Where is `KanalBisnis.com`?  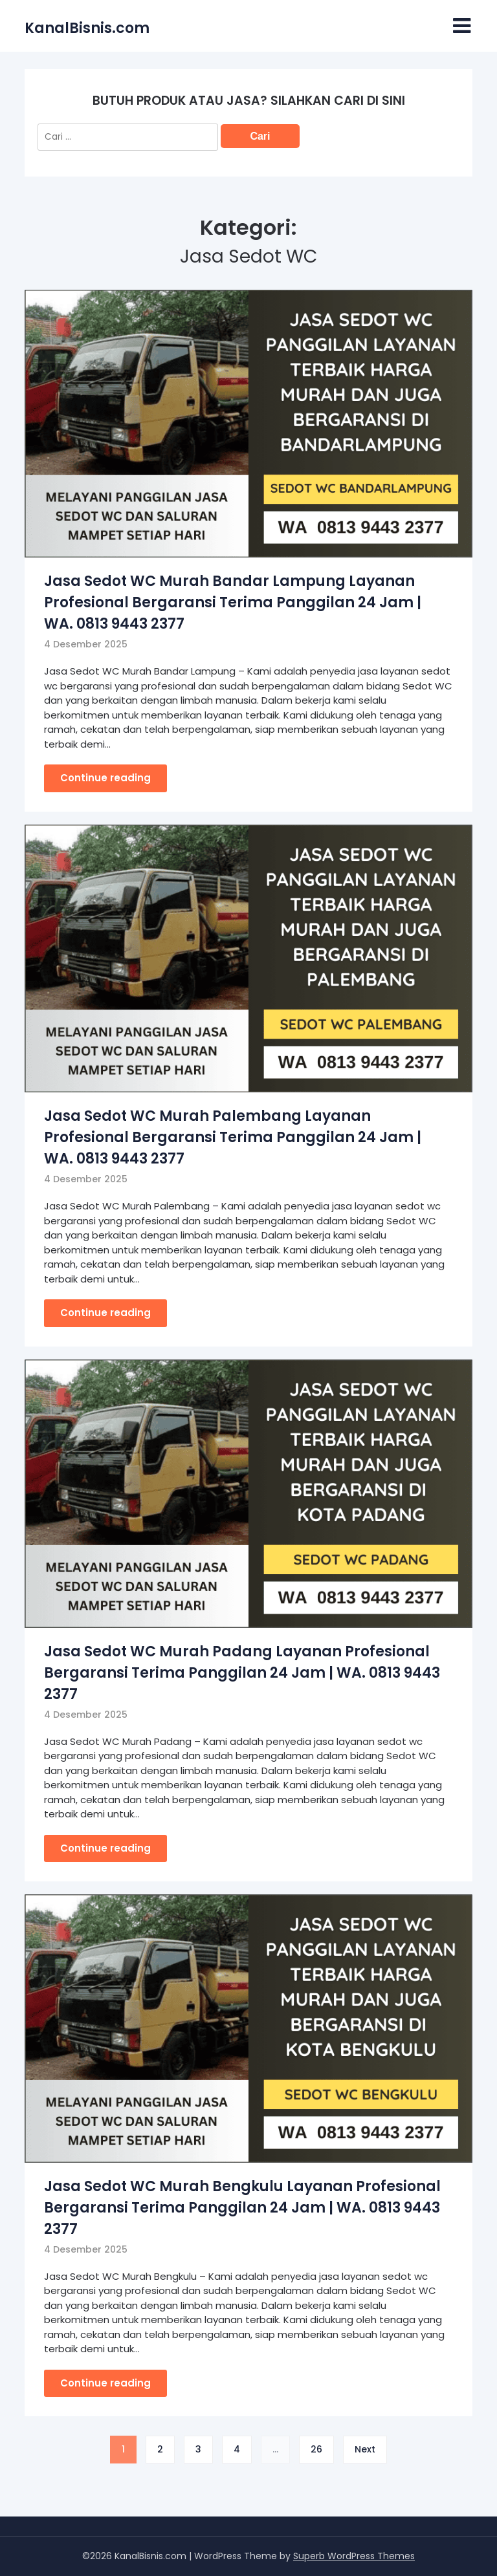
KanalBisnis.com is located at coordinates (87, 28).